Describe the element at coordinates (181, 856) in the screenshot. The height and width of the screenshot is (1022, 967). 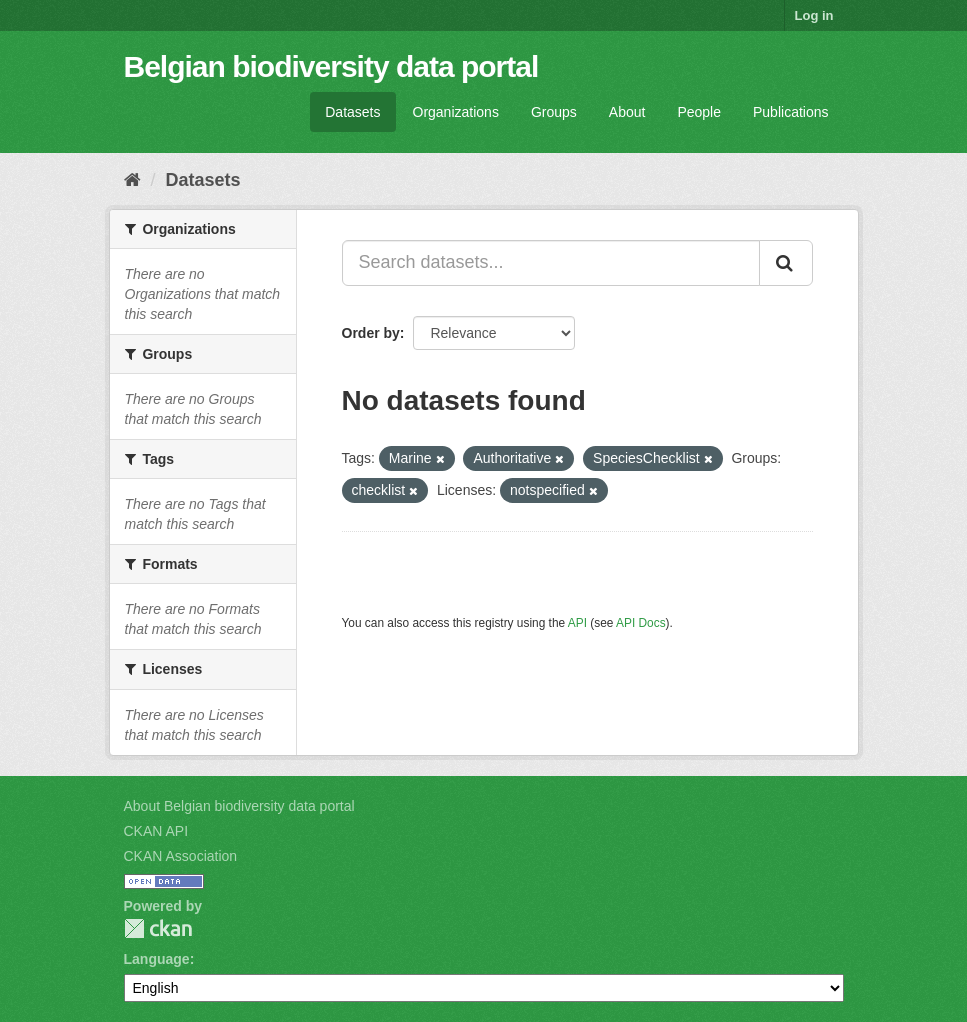
I see `CKAN Association` at that location.